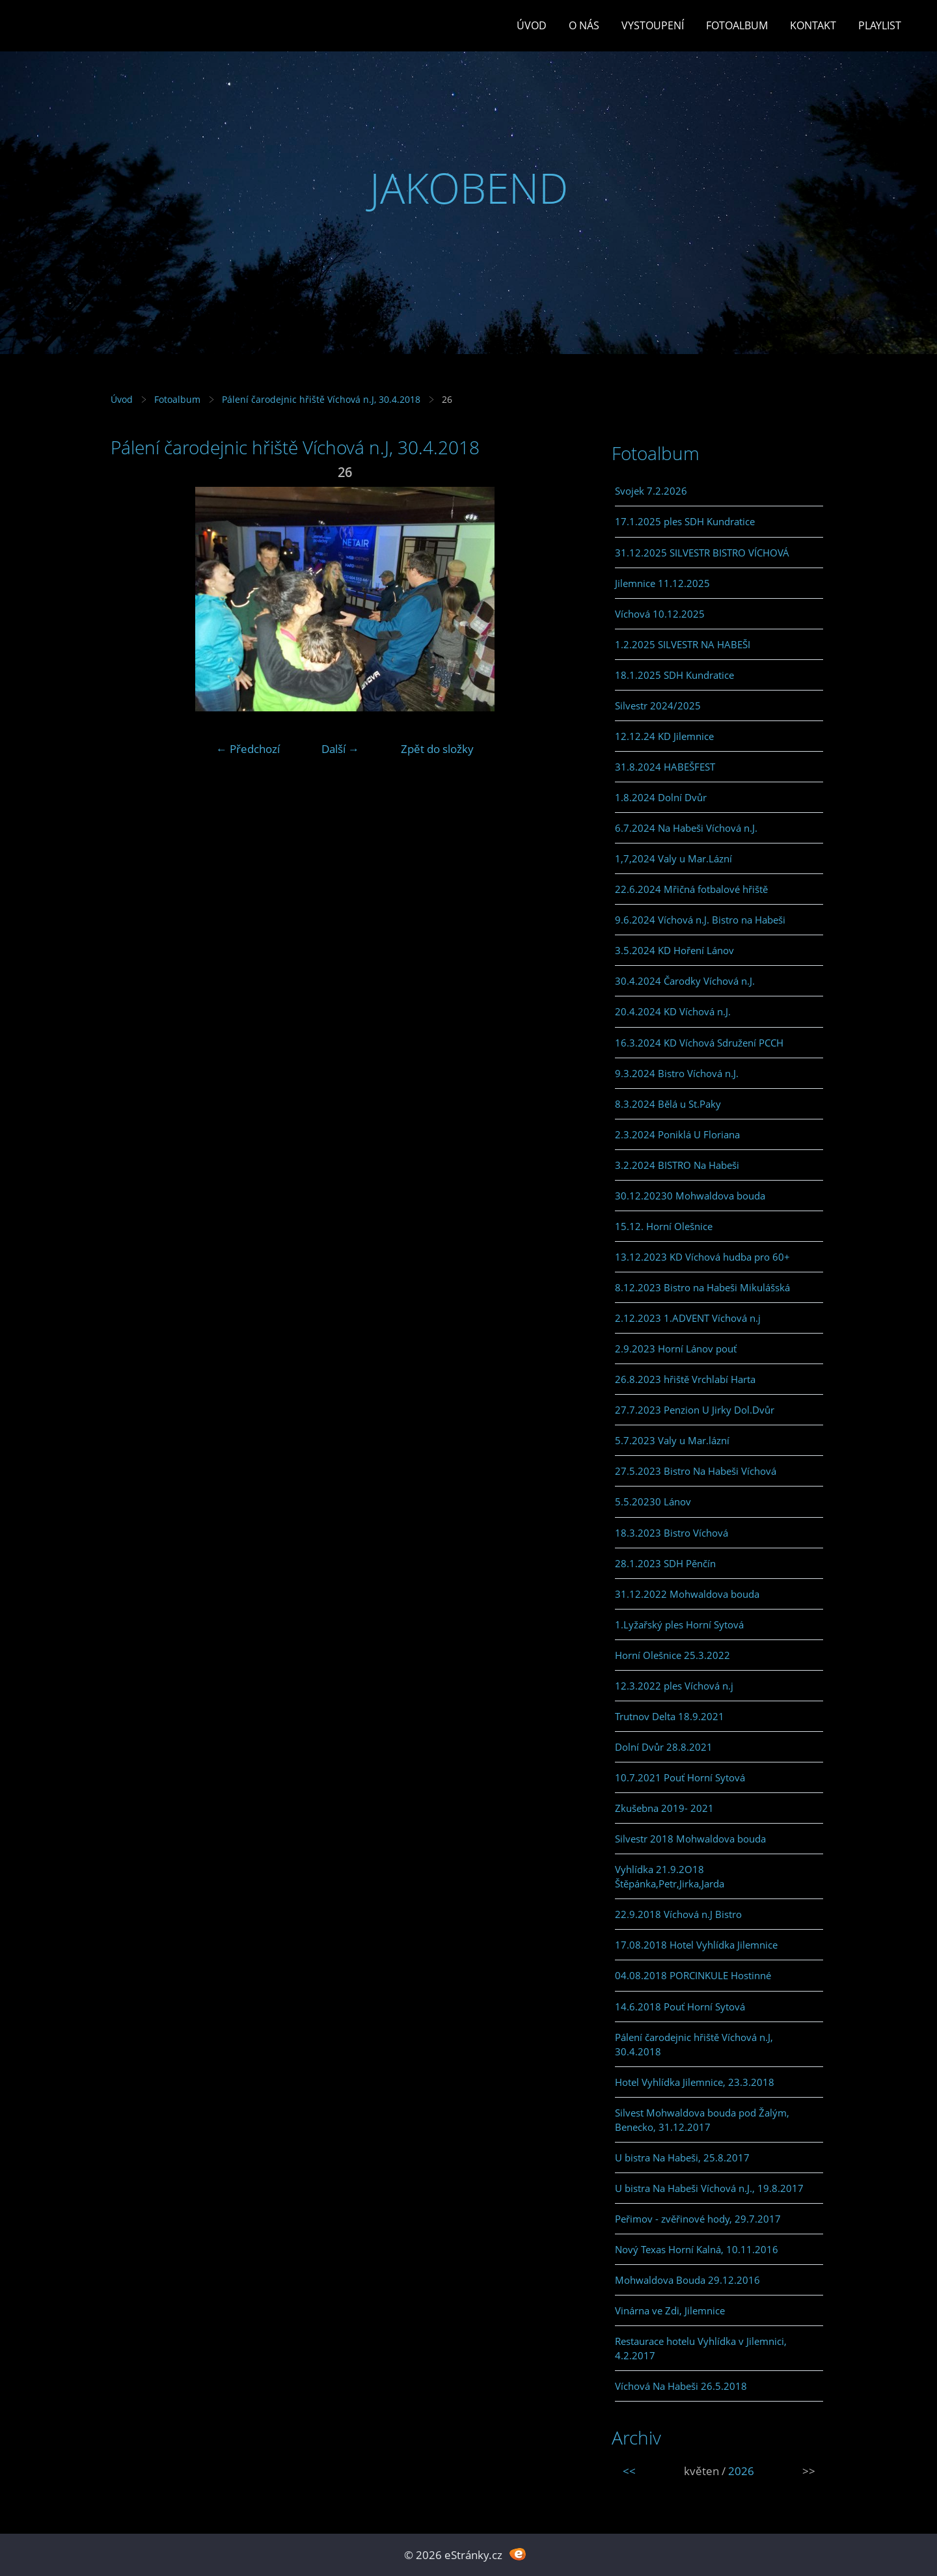  Describe the element at coordinates (676, 1348) in the screenshot. I see `2.9.2023 Horní Lánov pouť` at that location.